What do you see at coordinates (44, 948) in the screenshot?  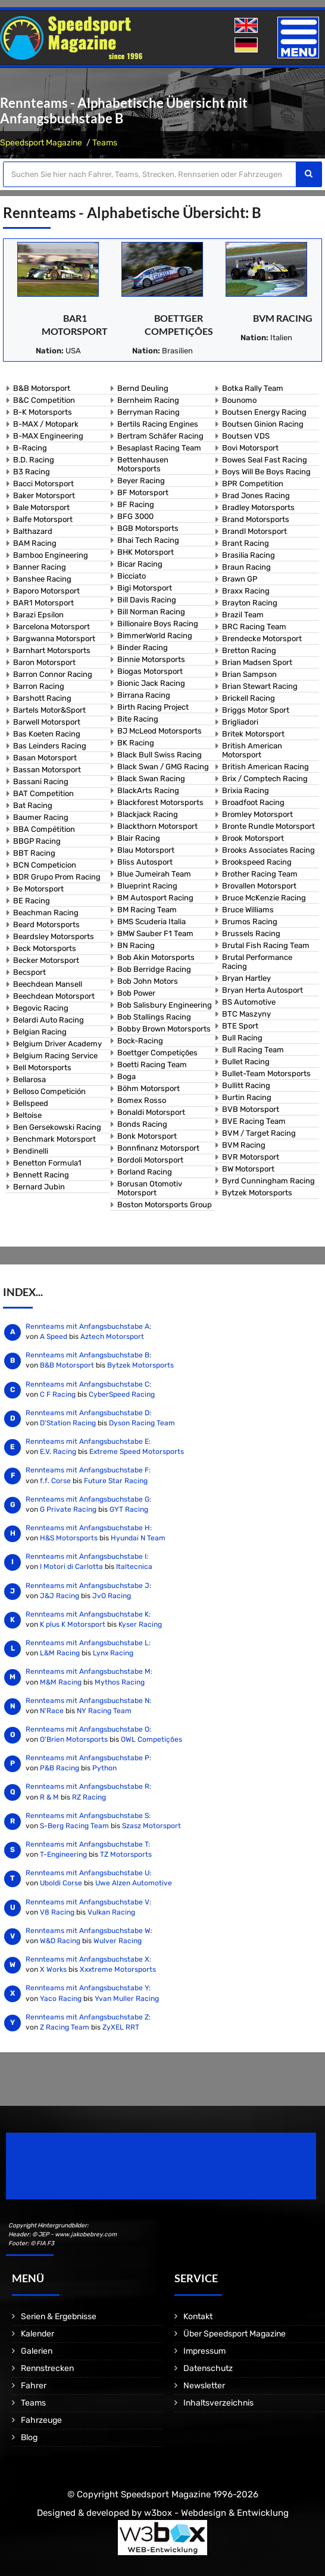 I see `Beck Motorsports` at bounding box center [44, 948].